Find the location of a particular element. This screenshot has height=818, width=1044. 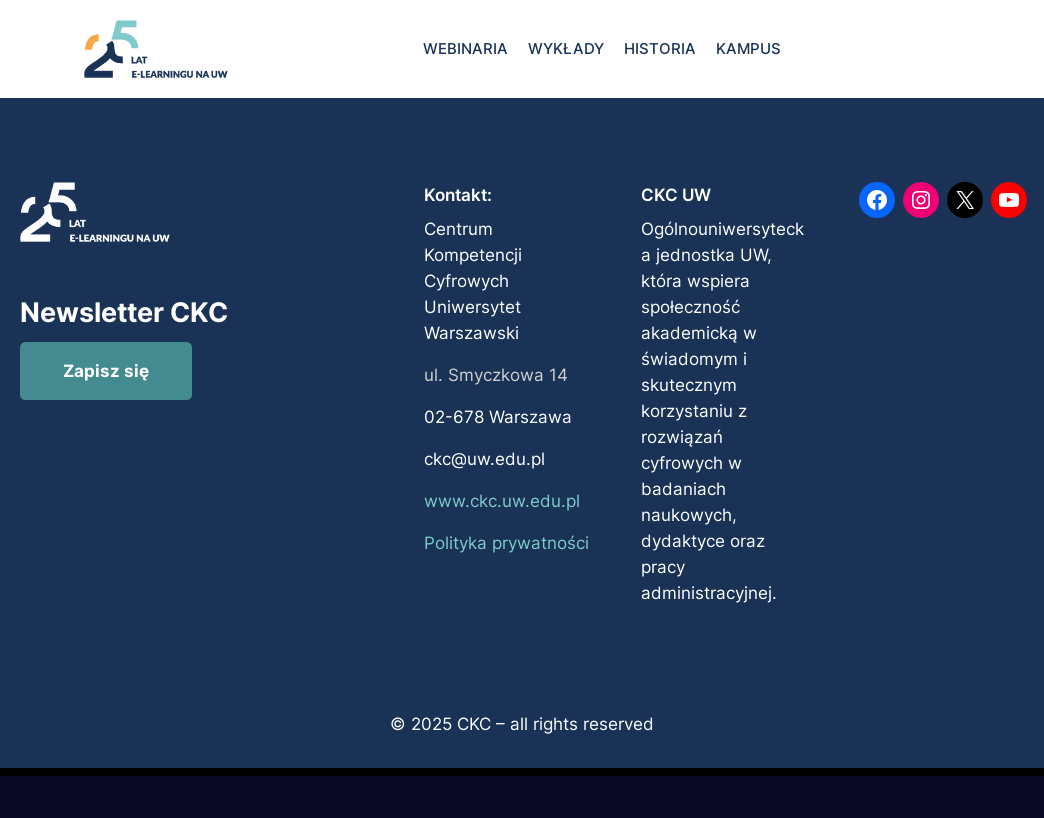

Polityka prywatności is located at coordinates (506, 543).